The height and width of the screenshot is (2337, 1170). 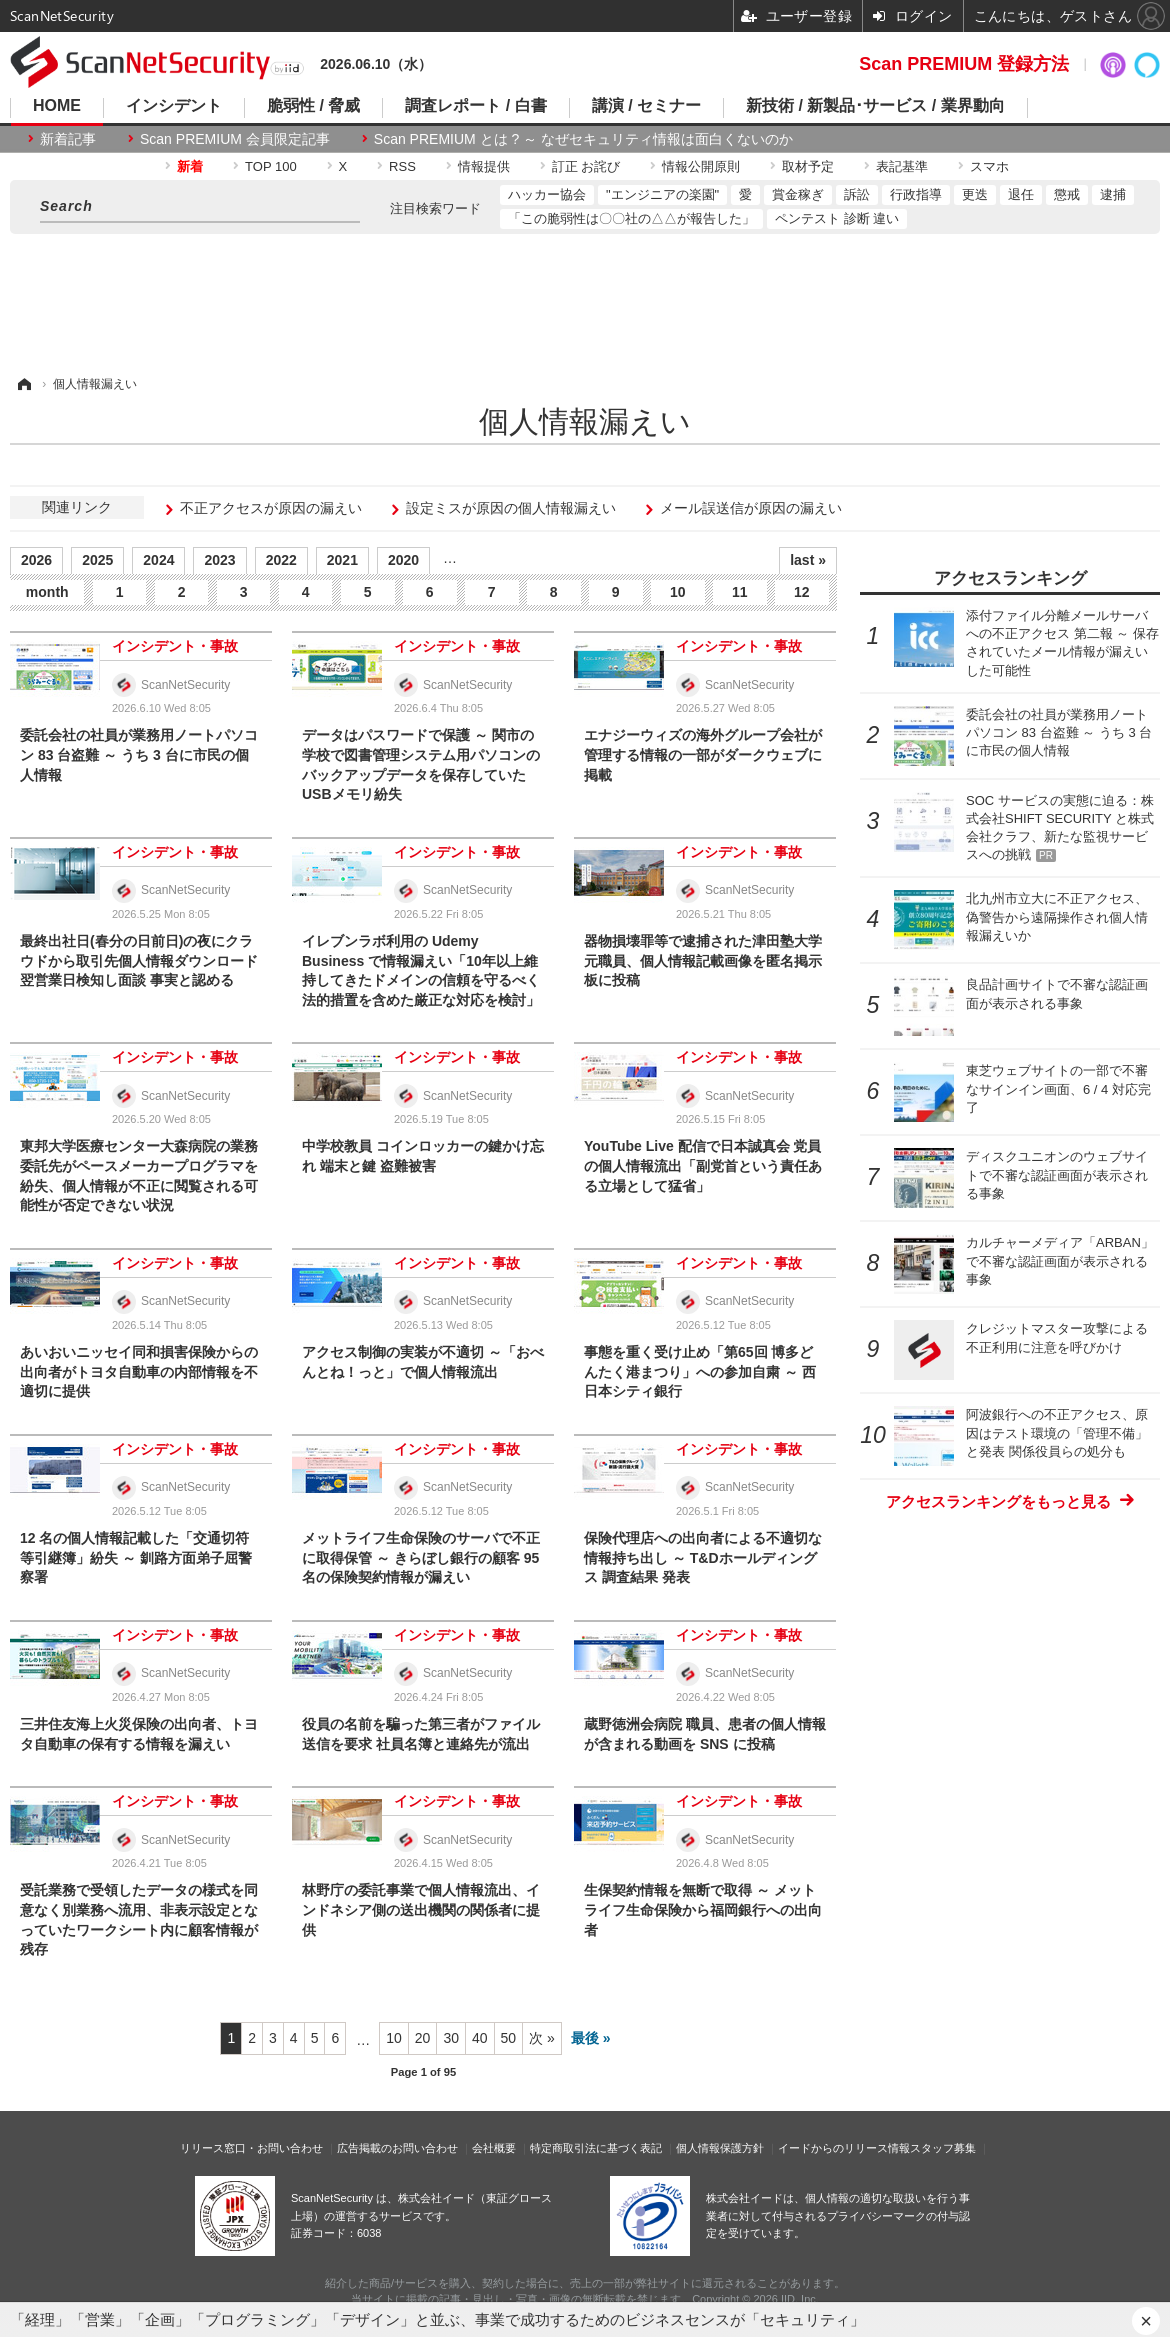 What do you see at coordinates (678, 592) in the screenshot?
I see `10` at bounding box center [678, 592].